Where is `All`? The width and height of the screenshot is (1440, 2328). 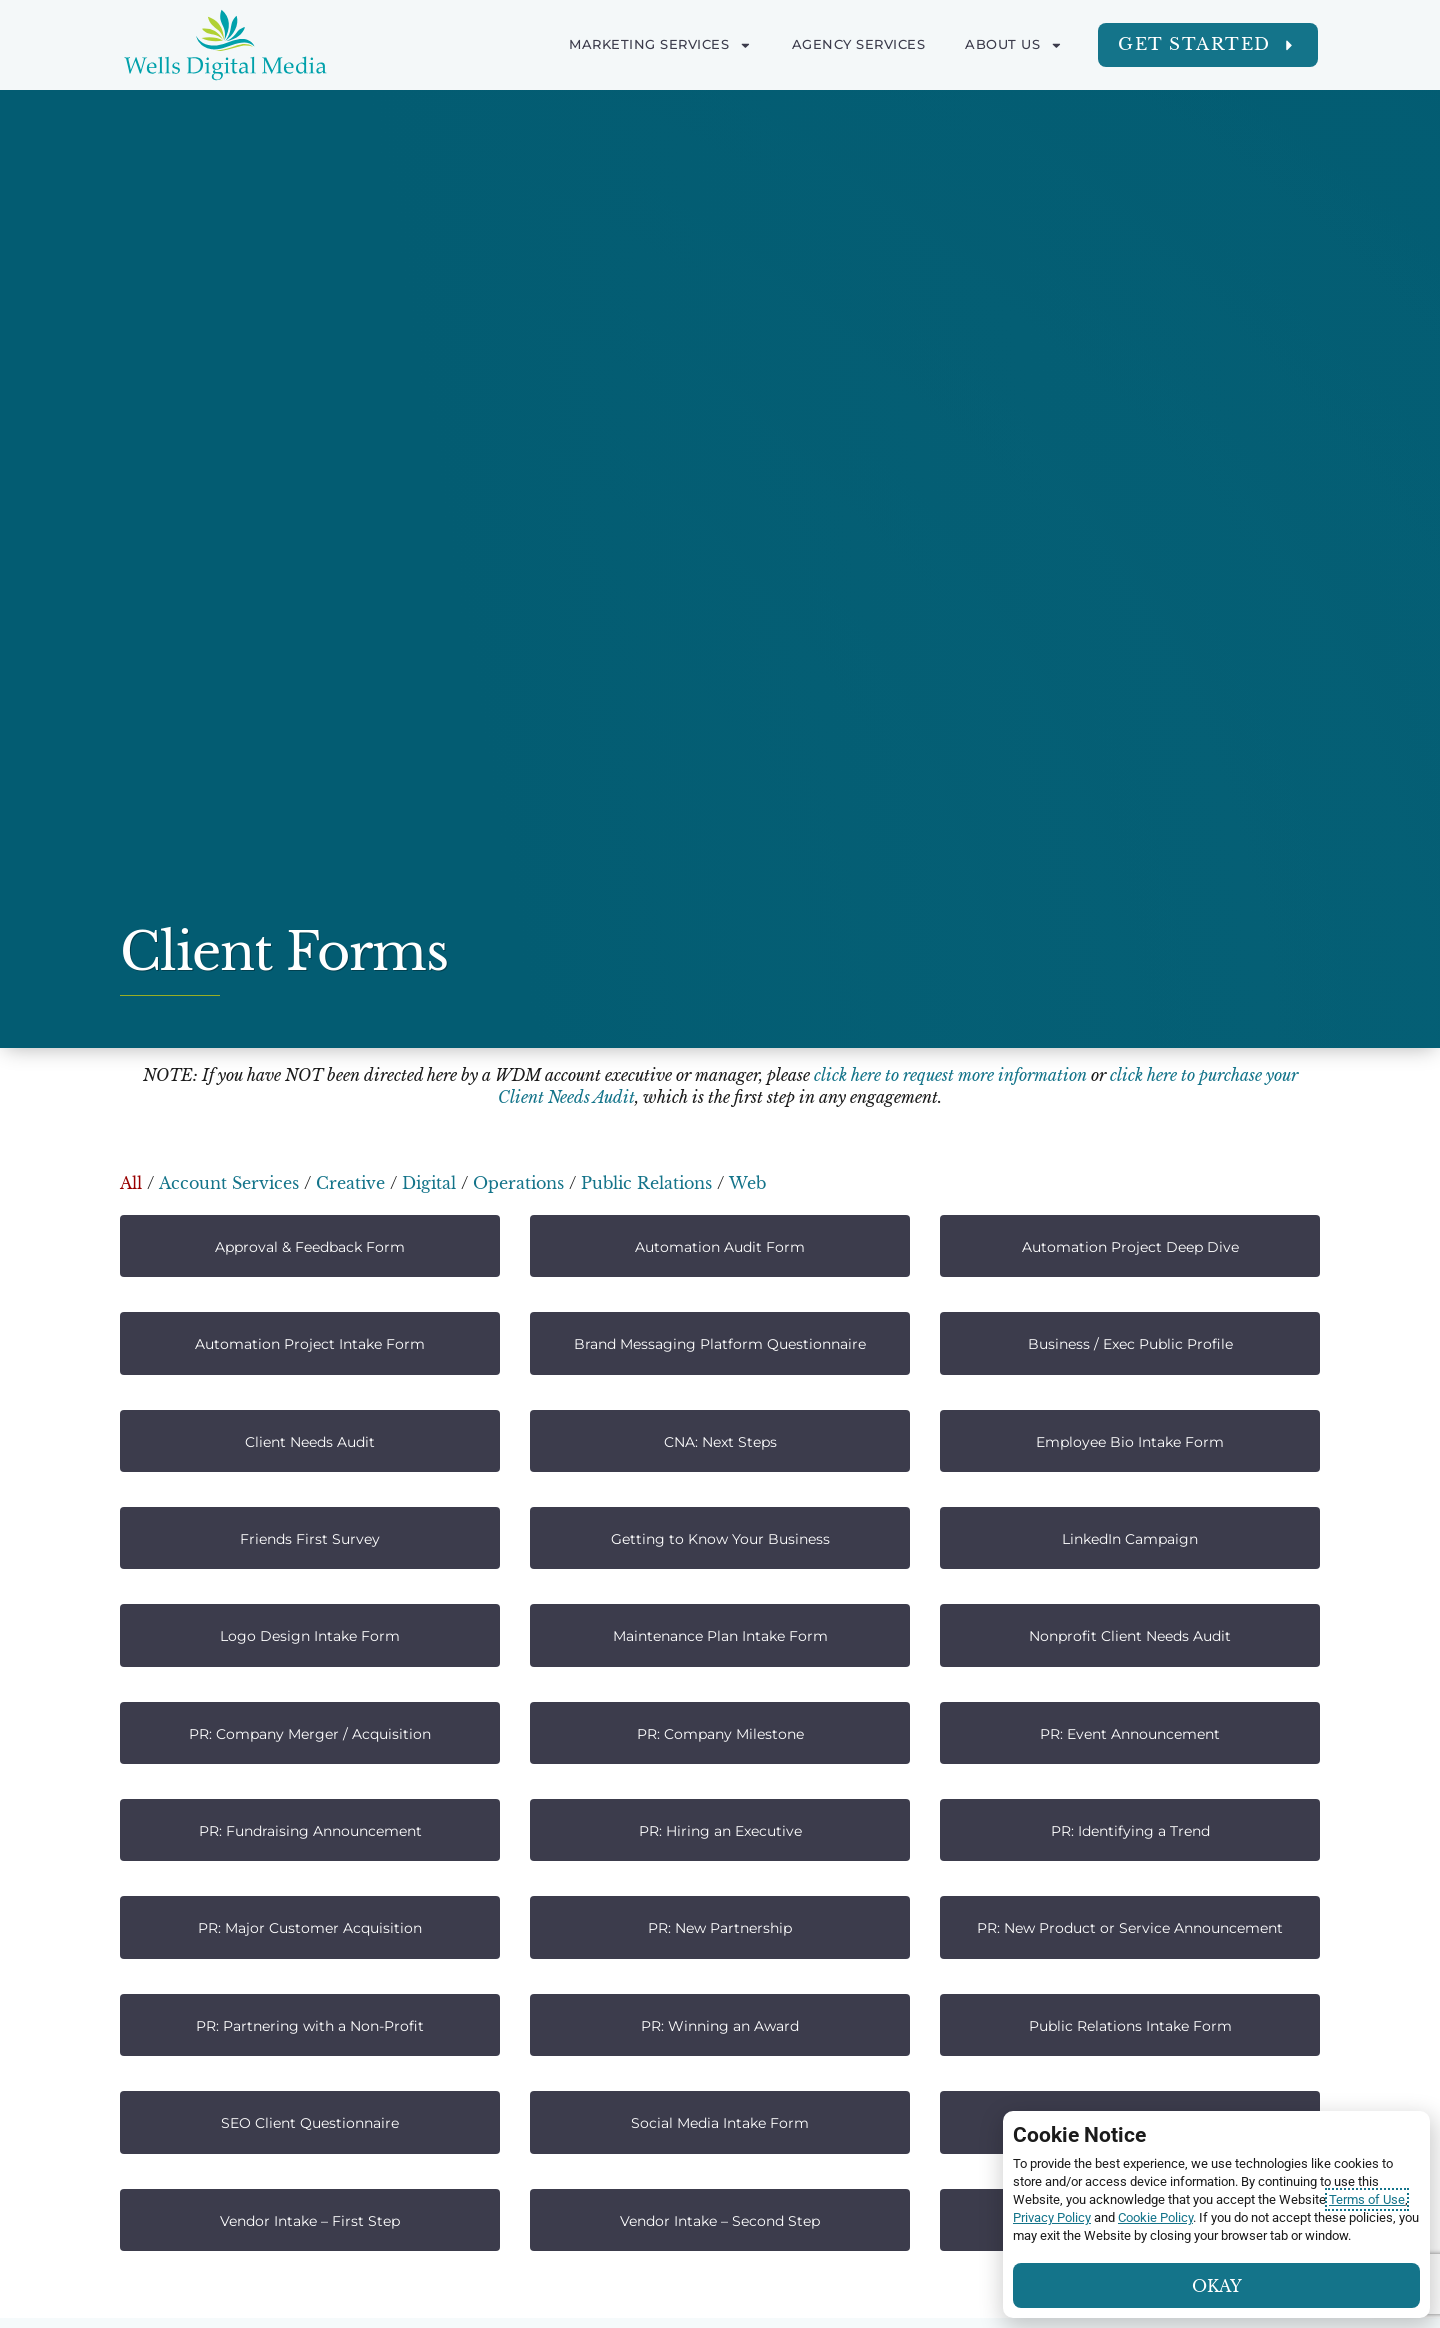 All is located at coordinates (131, 1183).